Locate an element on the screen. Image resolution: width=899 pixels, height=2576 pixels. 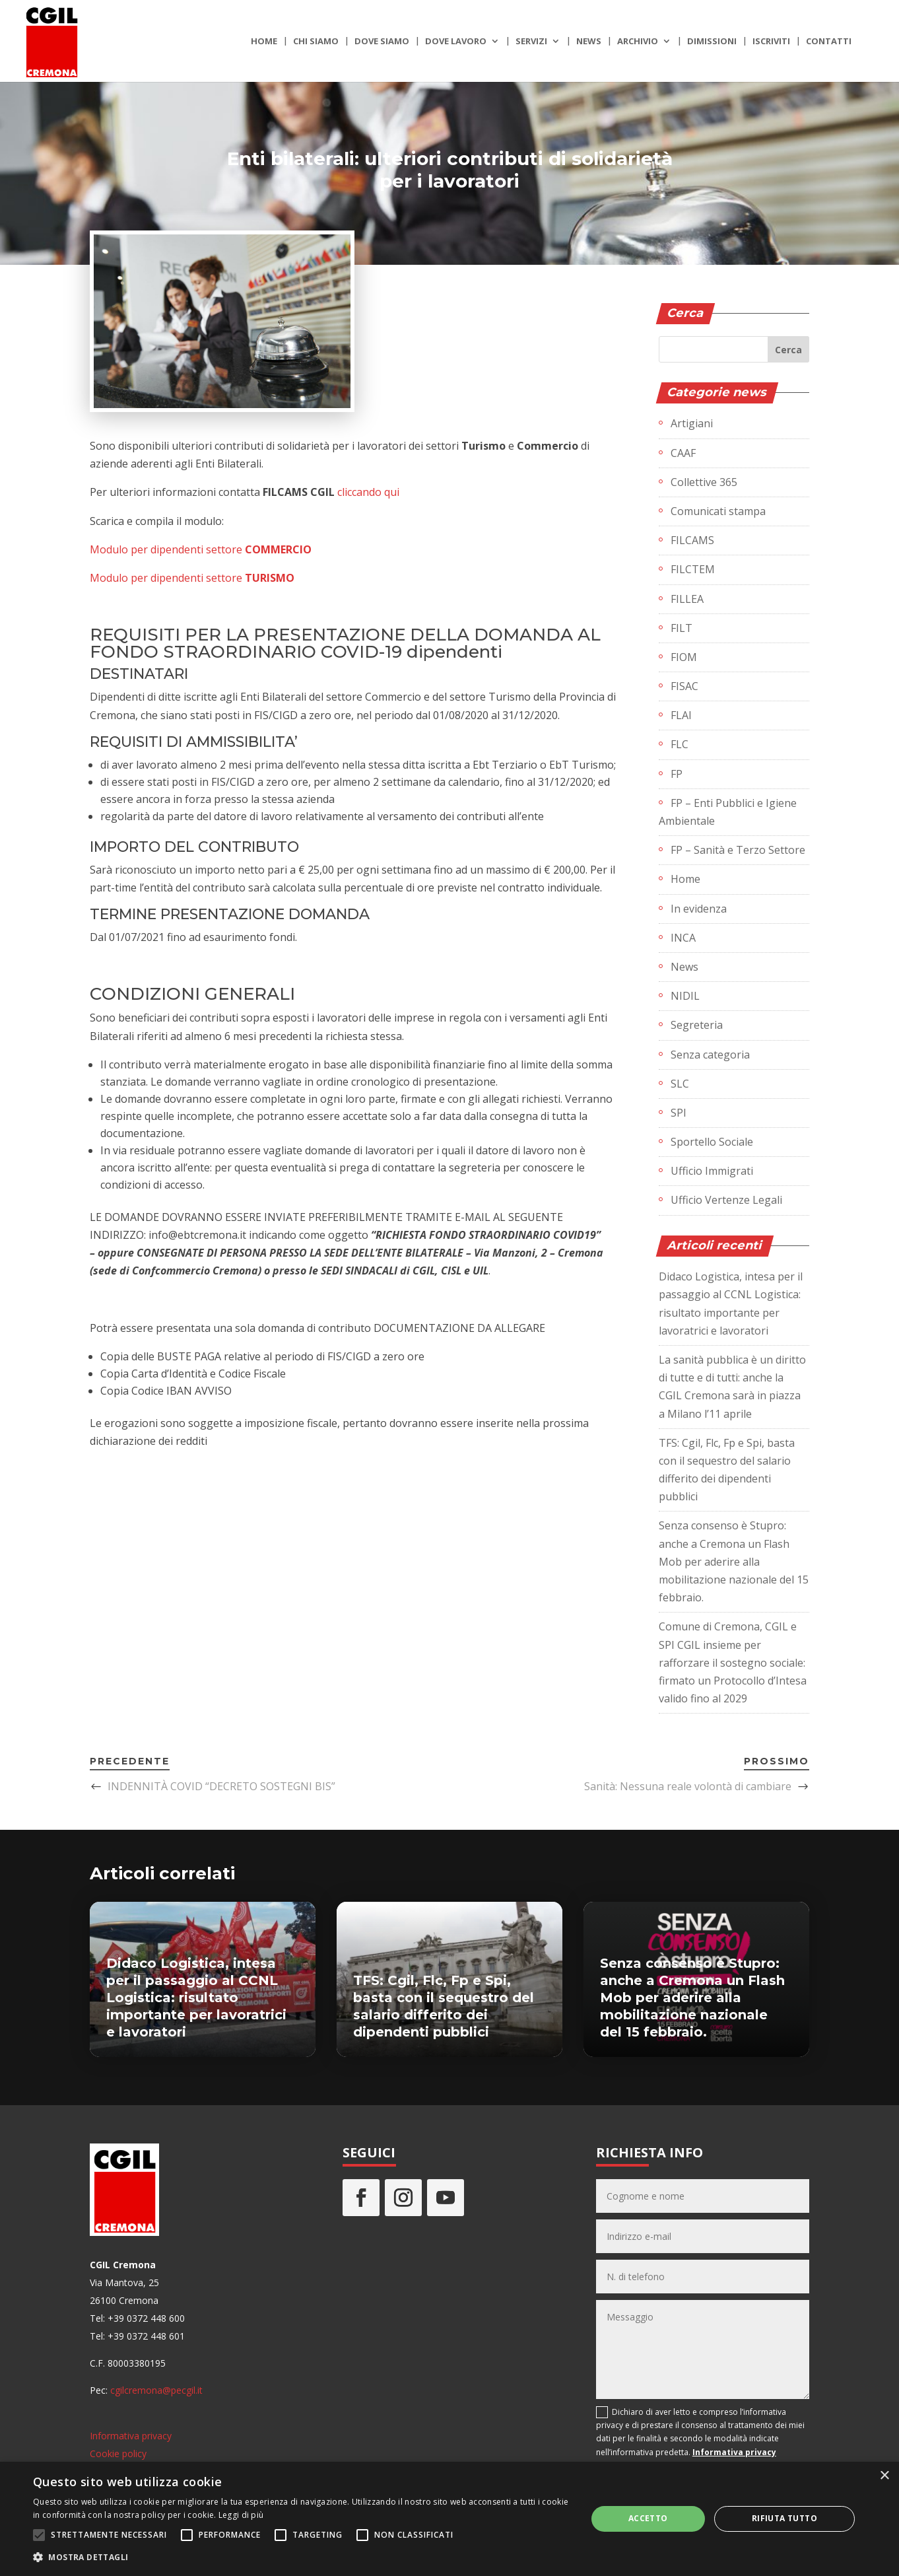
Ufficio Immigrati is located at coordinates (712, 1171).